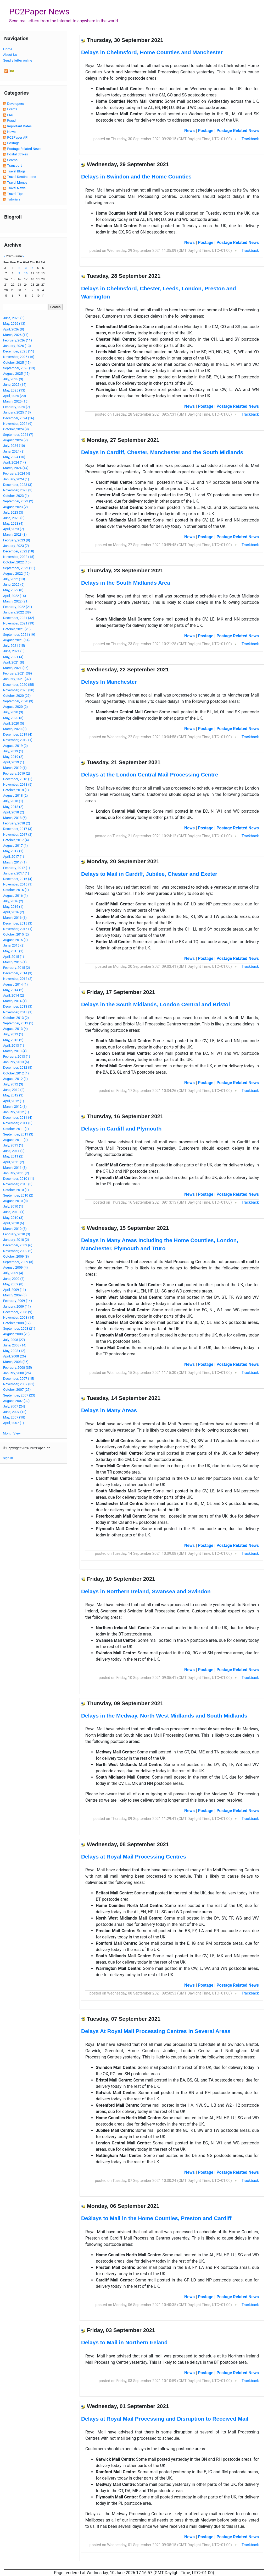  Describe the element at coordinates (21, 177) in the screenshot. I see `Travel Destinations` at that location.